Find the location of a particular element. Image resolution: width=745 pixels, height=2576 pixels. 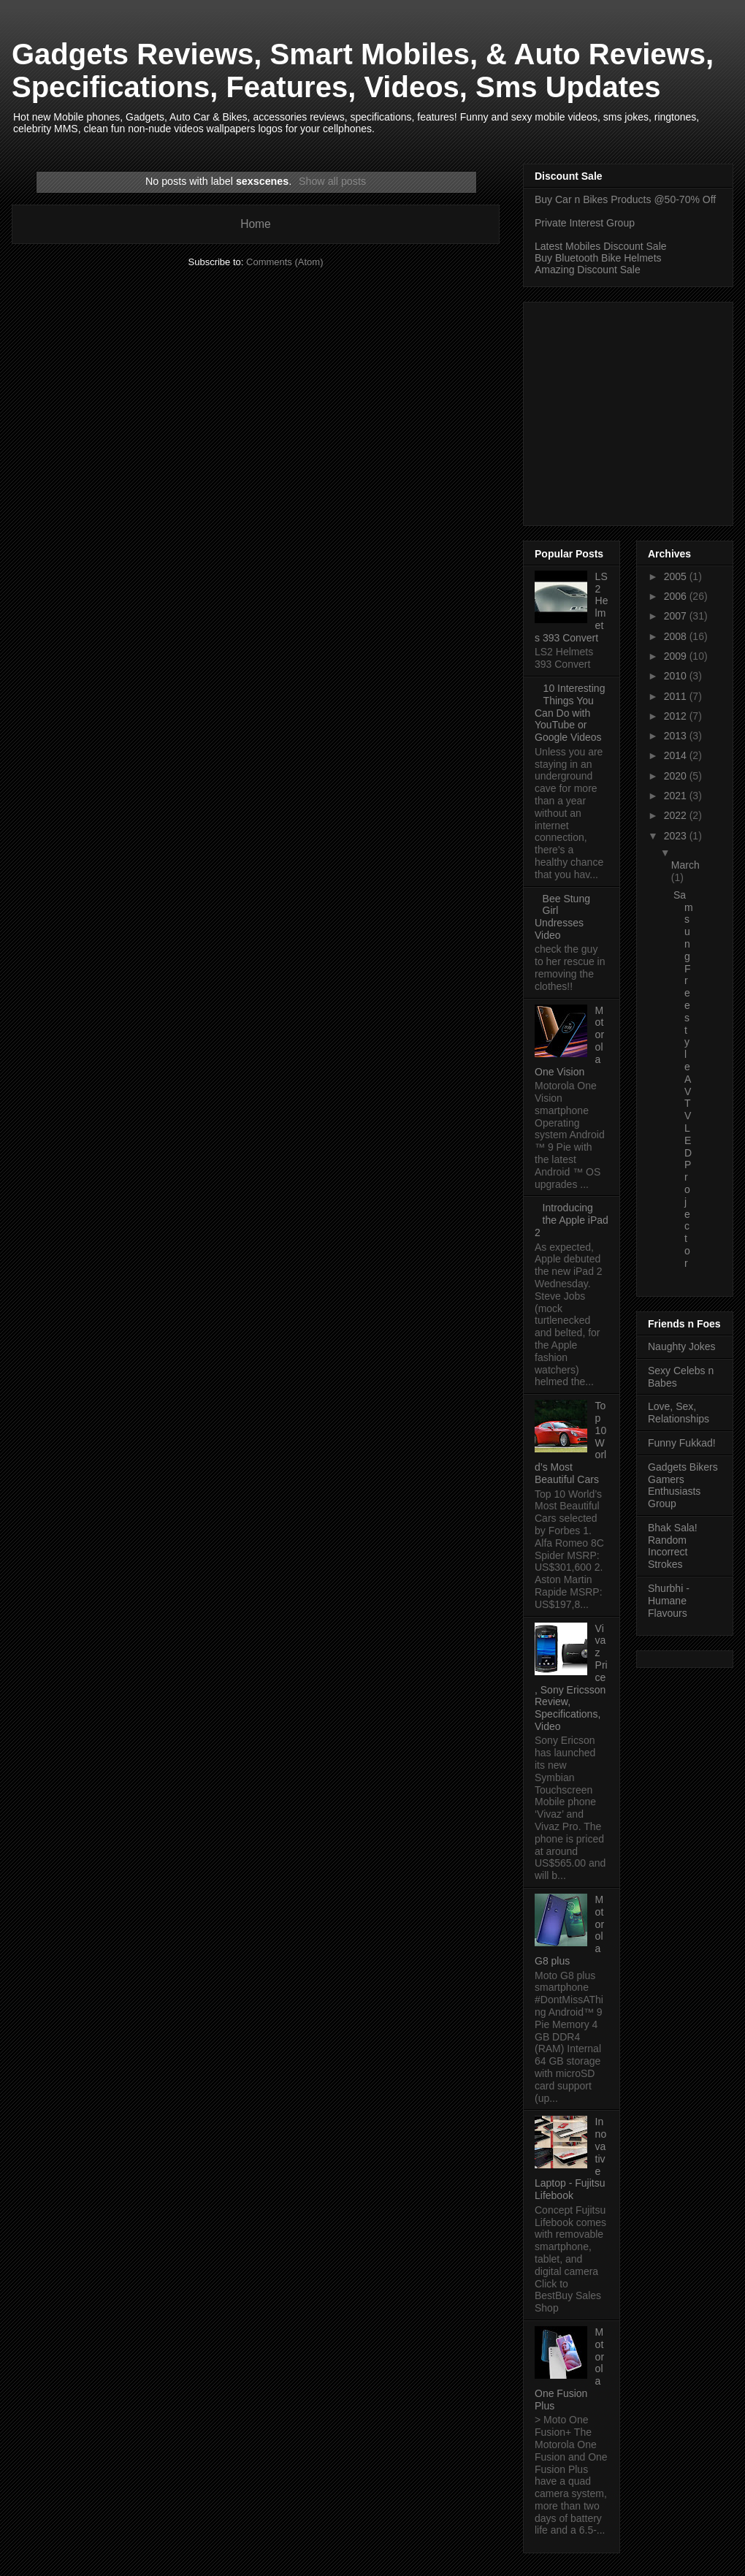

Gadgets Reviews, Smart Mobiles, & Auto Reviews, Specifications, Features, Videos, Sms Updates is located at coordinates (363, 70).